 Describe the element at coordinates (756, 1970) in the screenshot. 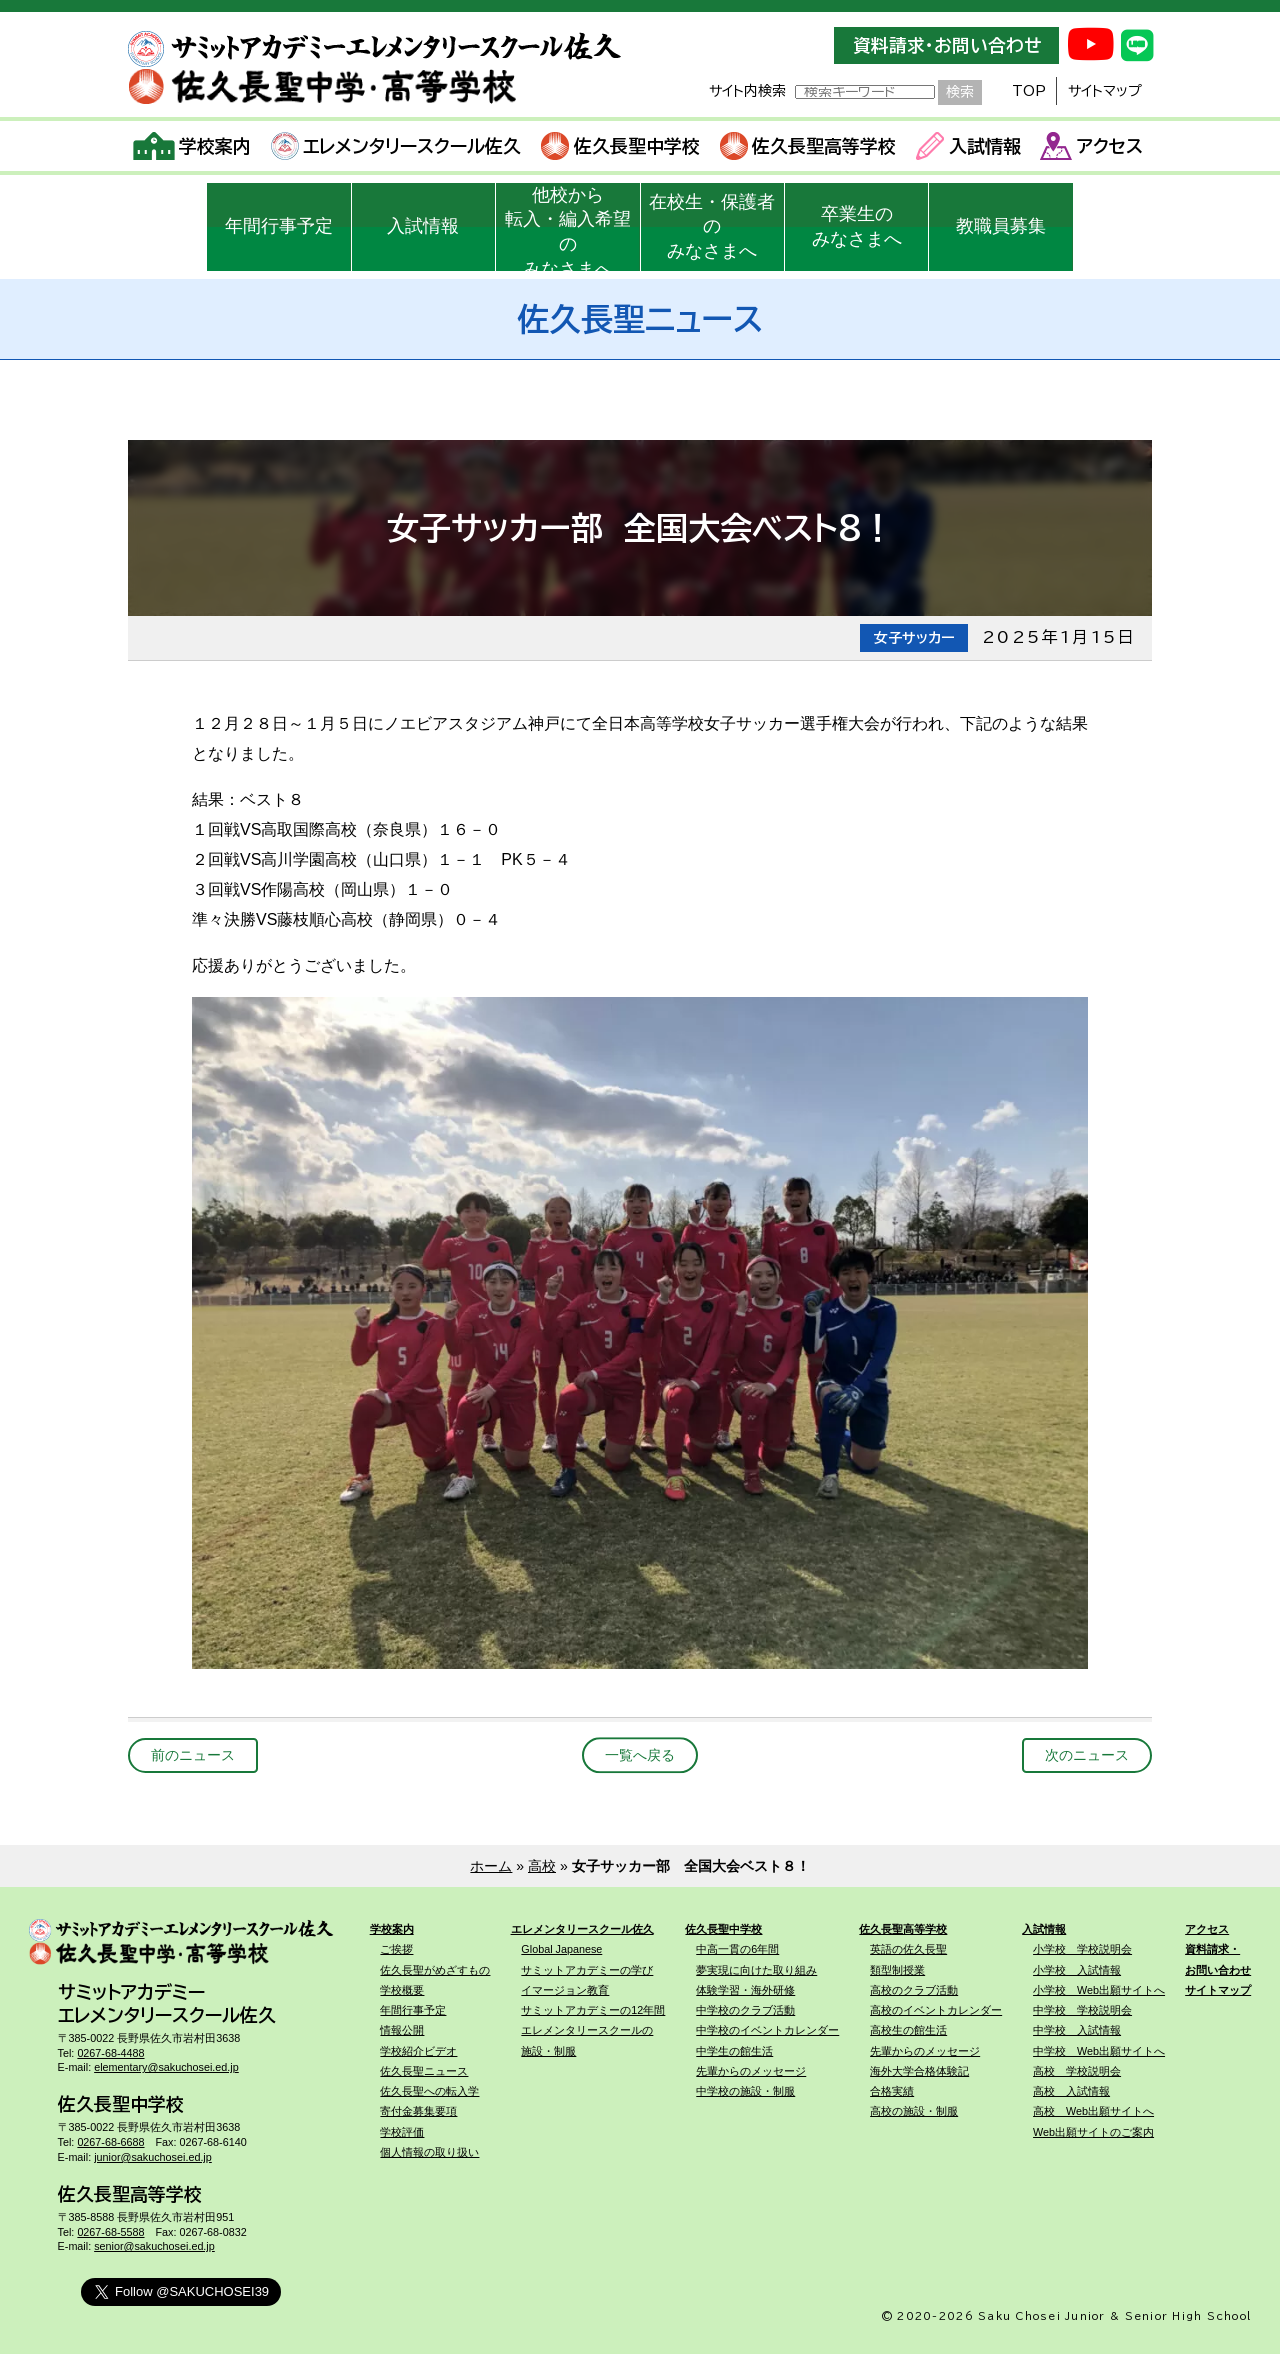

I see `夢実現に向けた取り組み` at that location.